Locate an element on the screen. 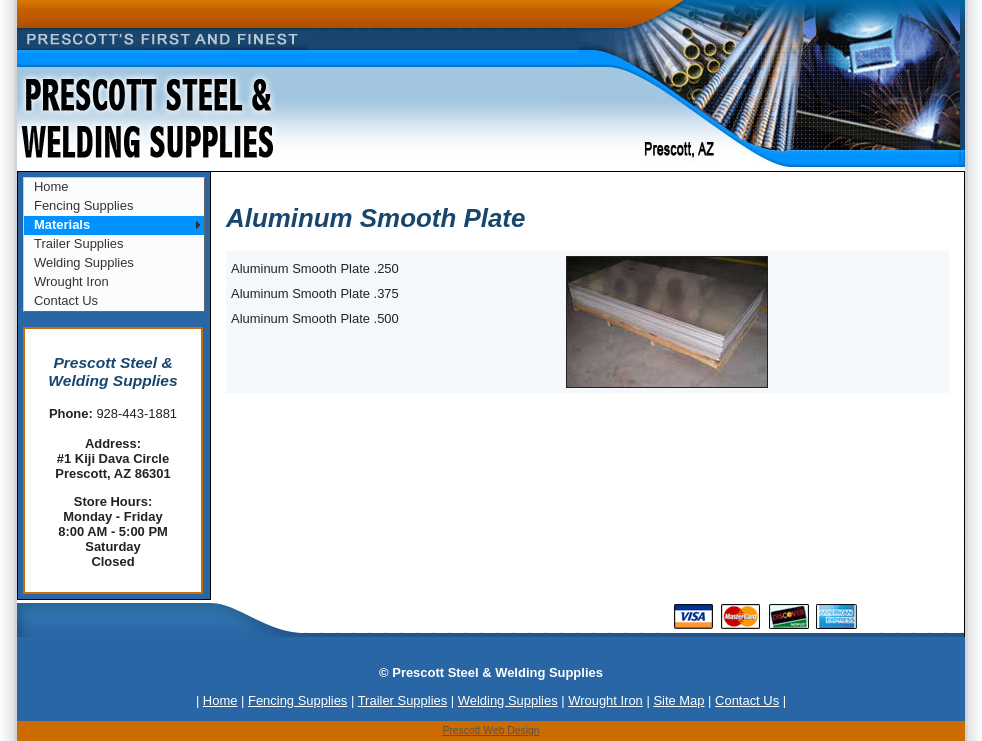  Fencing Supplies is located at coordinates (83, 205).